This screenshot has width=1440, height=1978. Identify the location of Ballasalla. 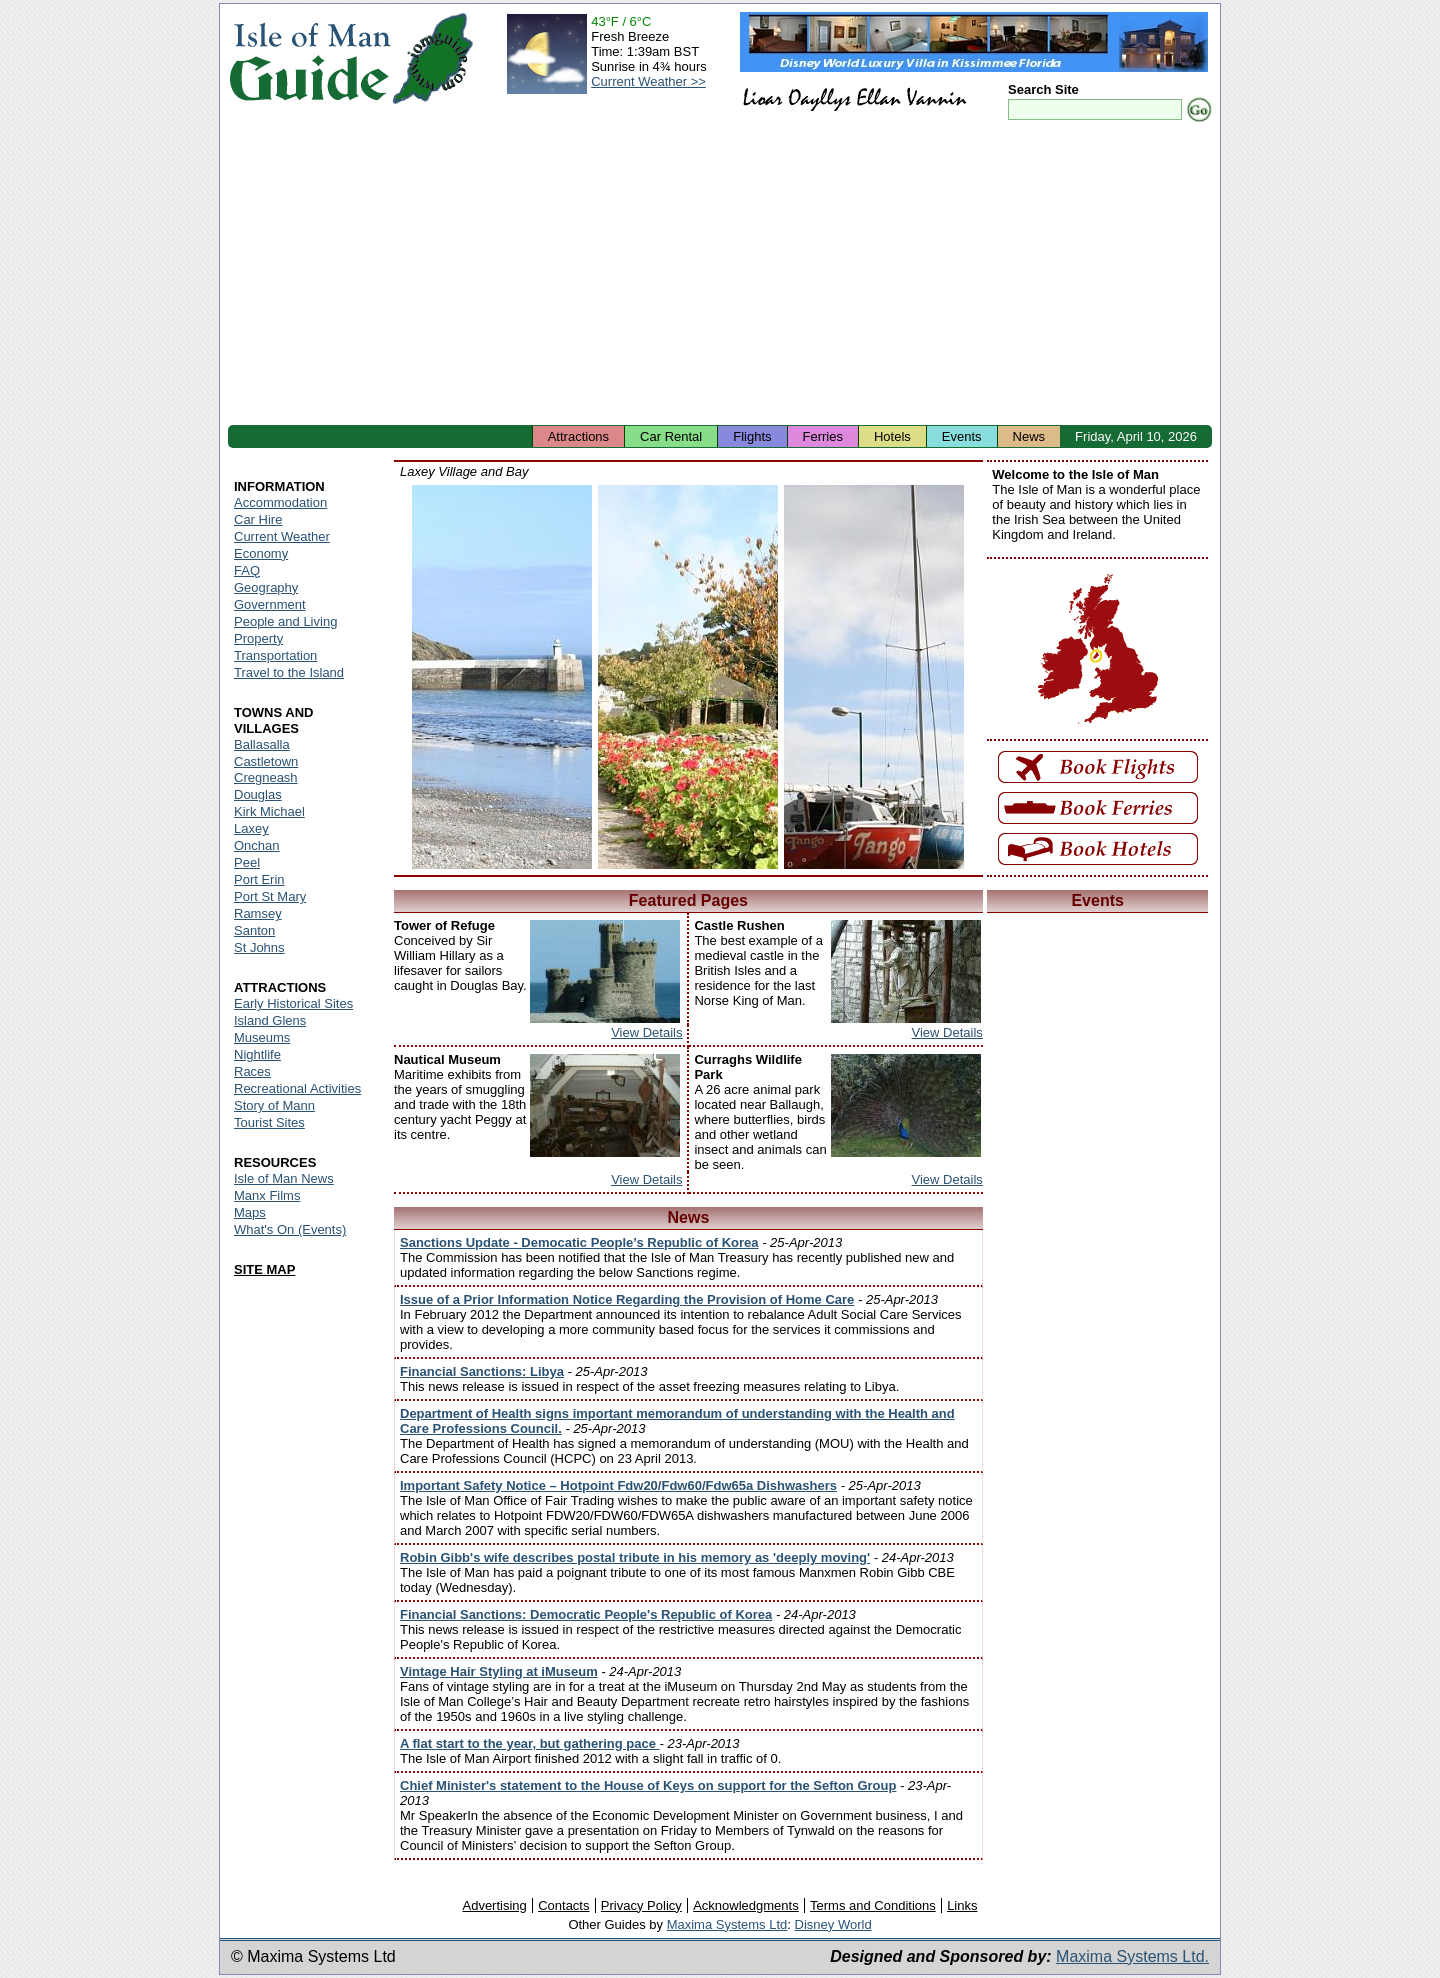
(262, 744).